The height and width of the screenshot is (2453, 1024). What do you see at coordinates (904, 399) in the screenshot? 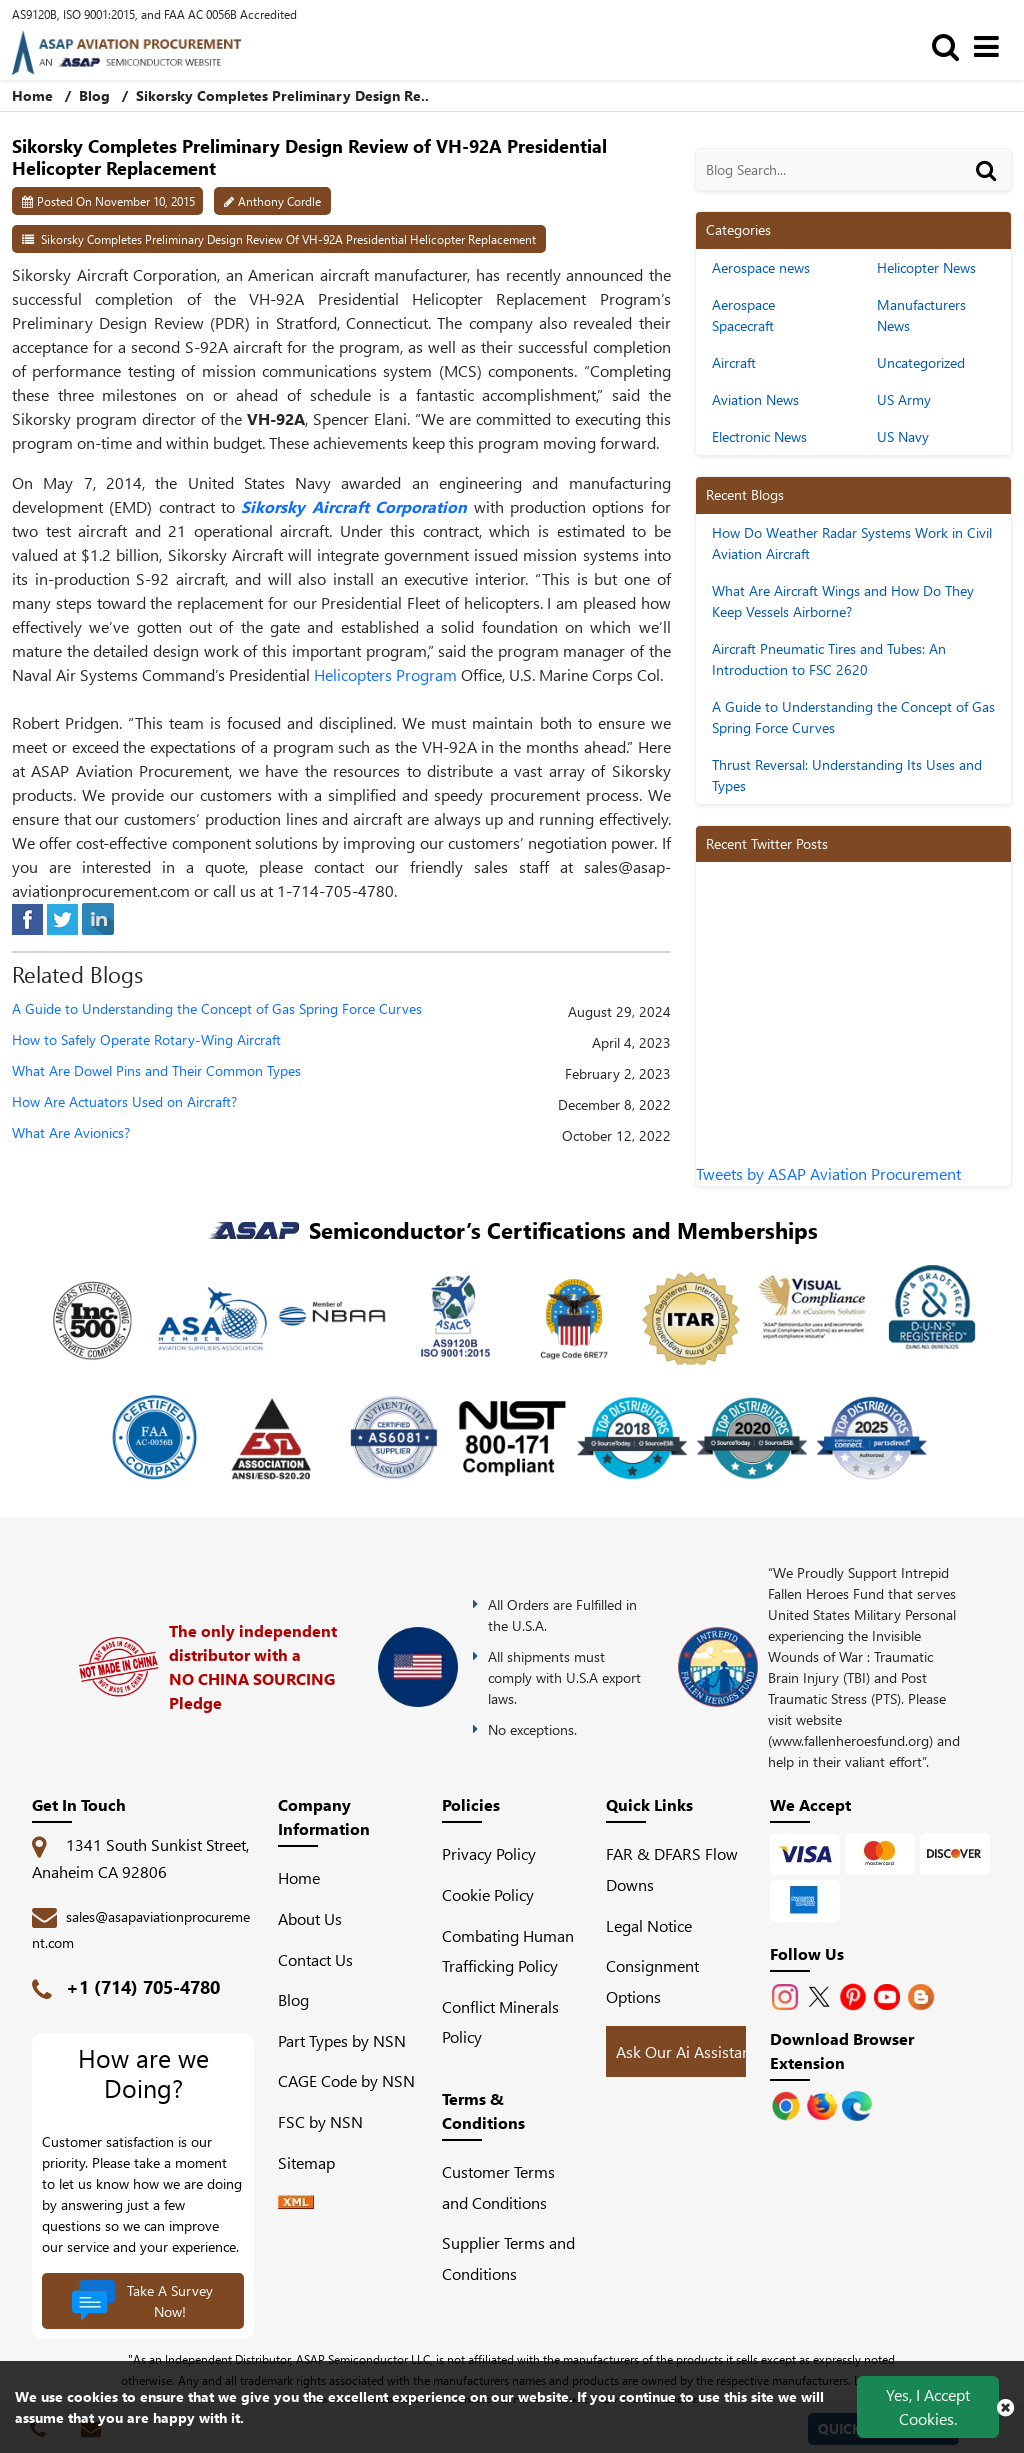
I see `US Army` at bounding box center [904, 399].